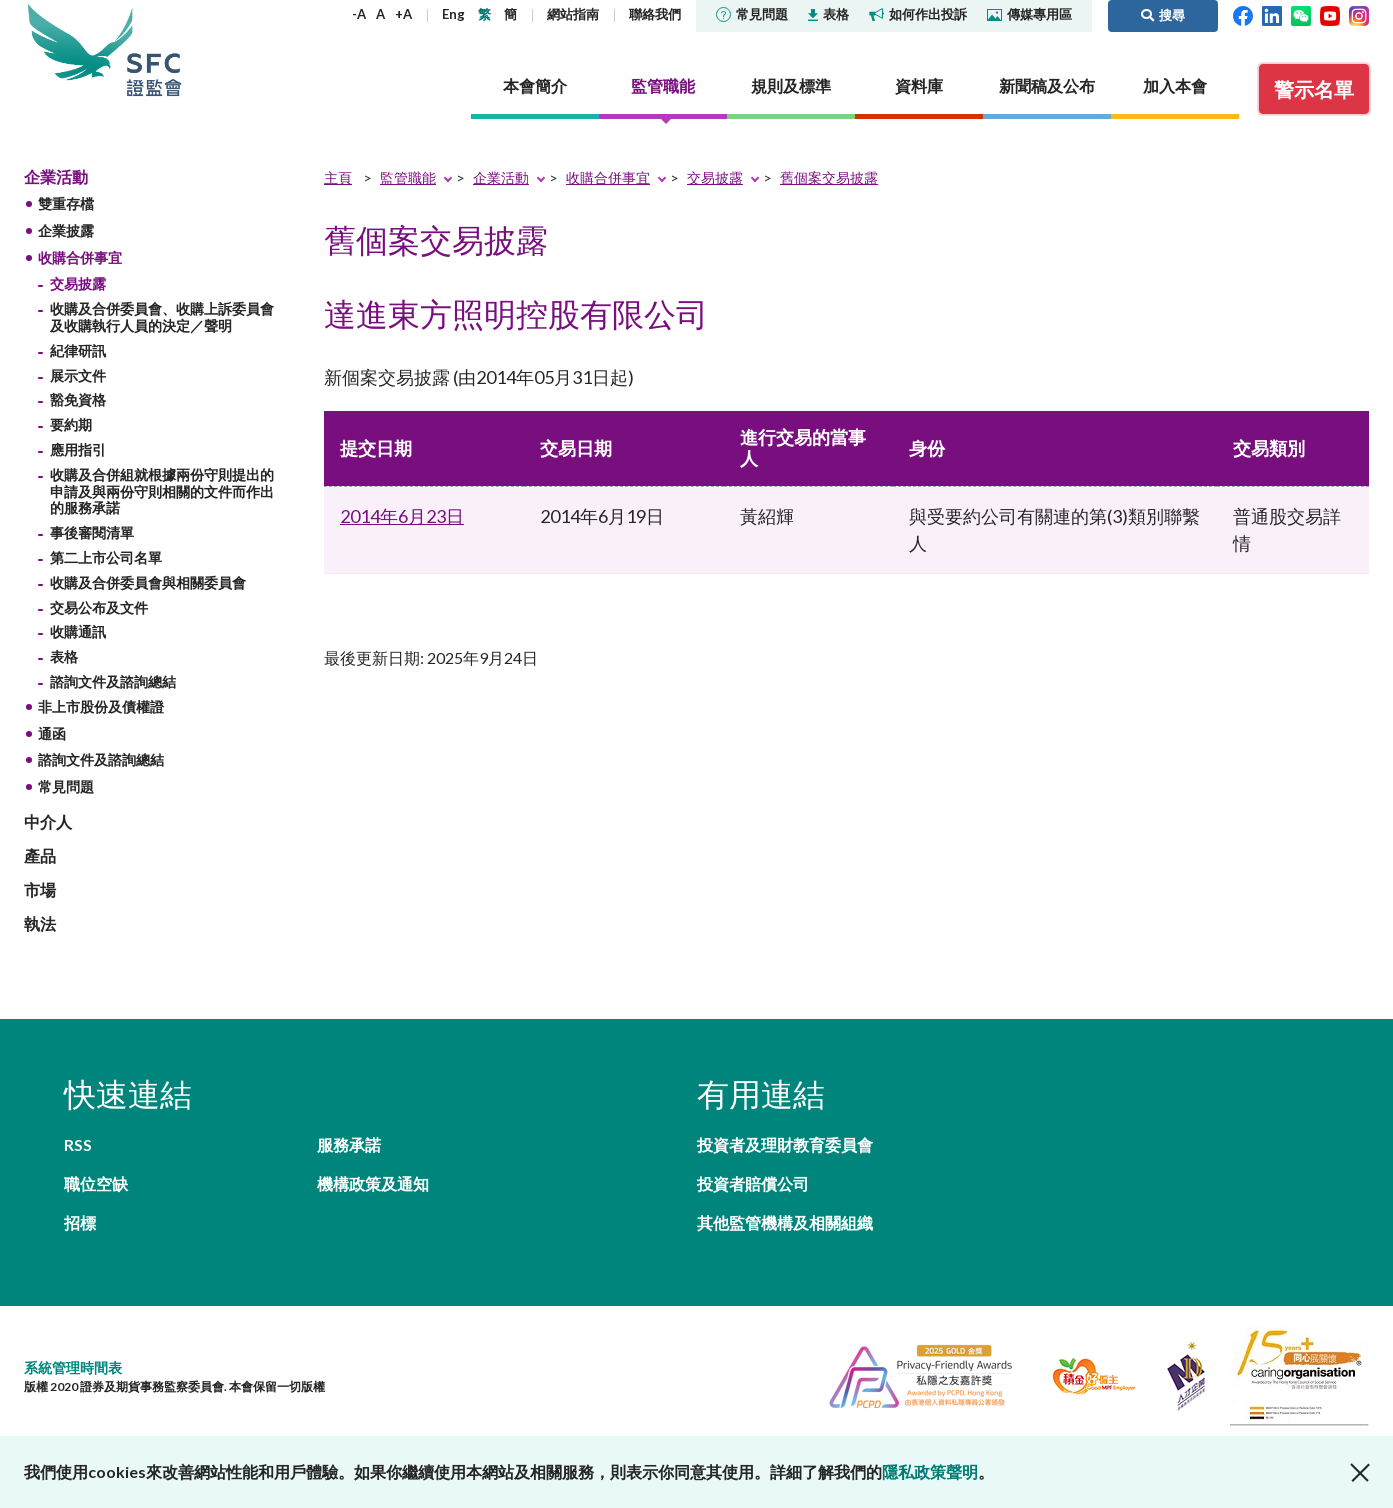 The width and height of the screenshot is (1393, 1508). Describe the element at coordinates (80, 1222) in the screenshot. I see `招標` at that location.